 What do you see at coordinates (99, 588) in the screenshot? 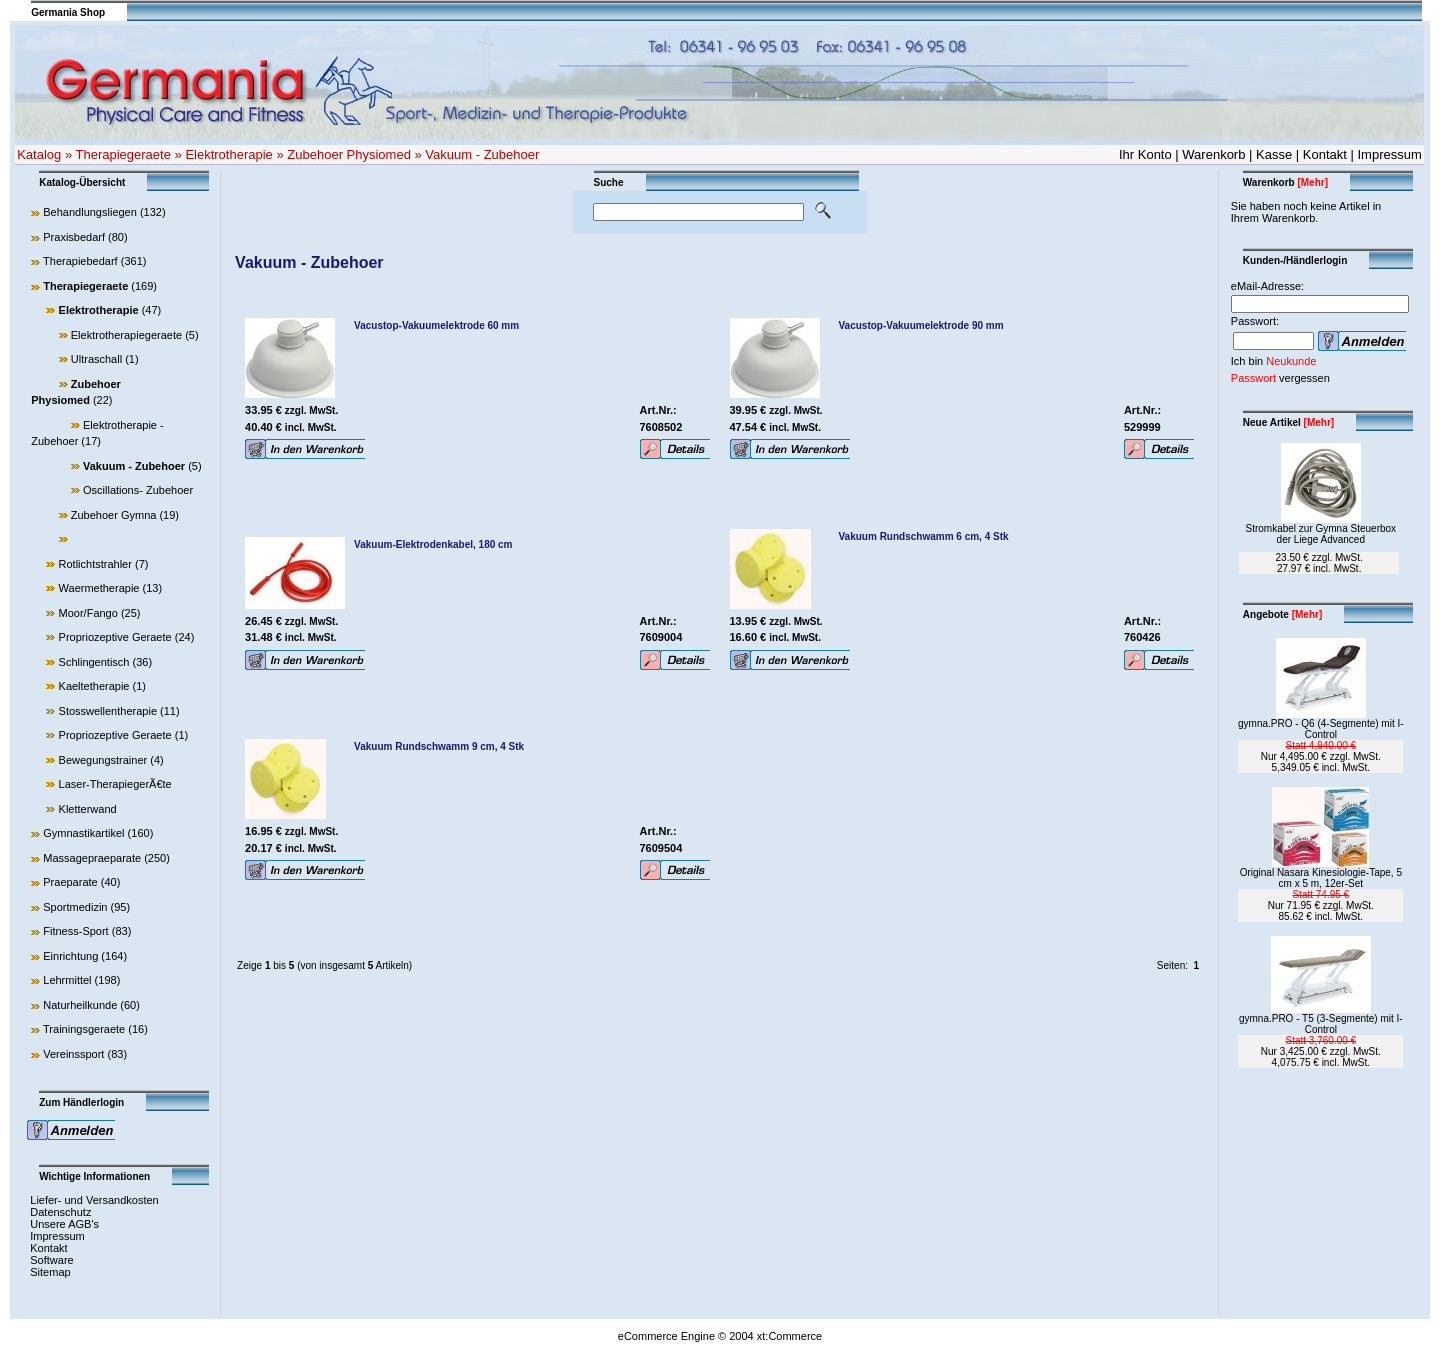
I see `Waermetherapie` at bounding box center [99, 588].